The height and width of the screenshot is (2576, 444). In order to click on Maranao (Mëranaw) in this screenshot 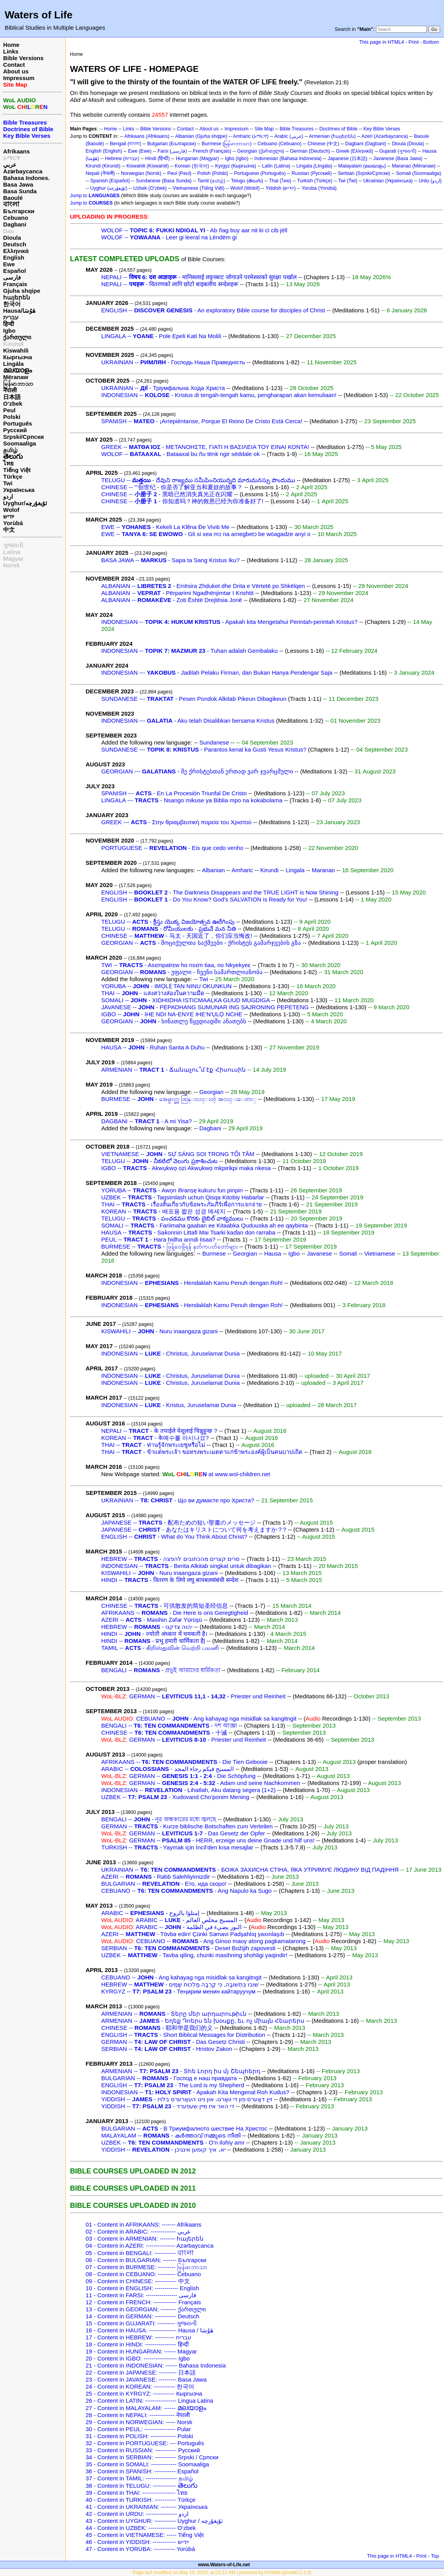, I will do `click(413, 166)`.